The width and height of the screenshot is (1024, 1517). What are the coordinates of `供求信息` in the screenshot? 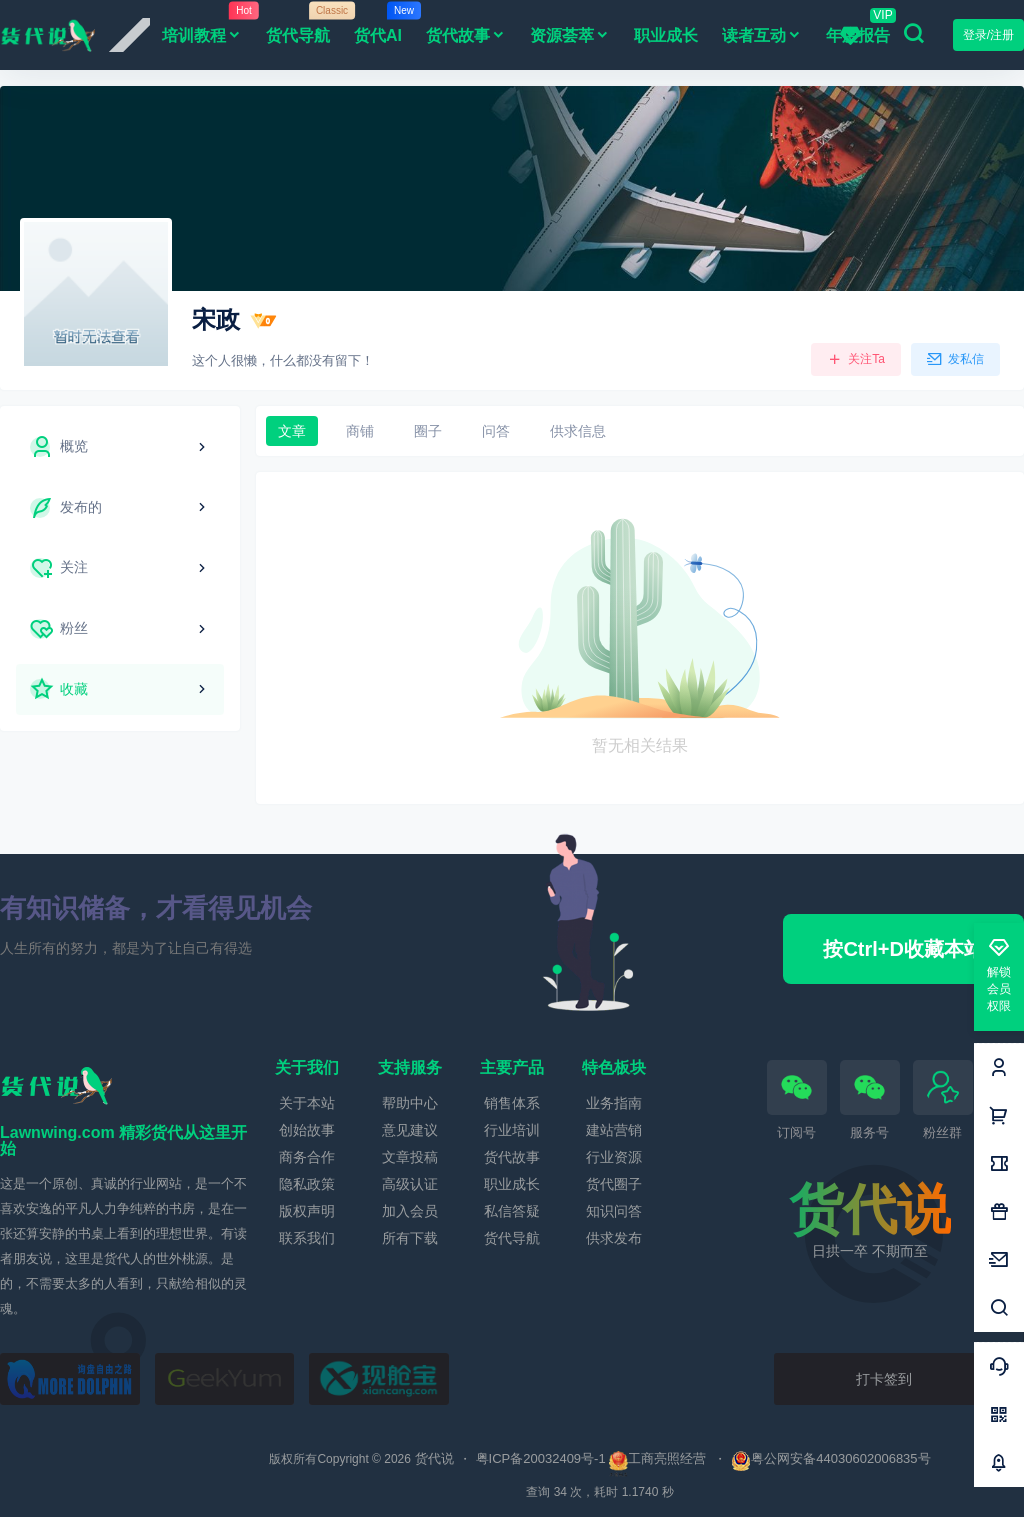 It's located at (578, 431).